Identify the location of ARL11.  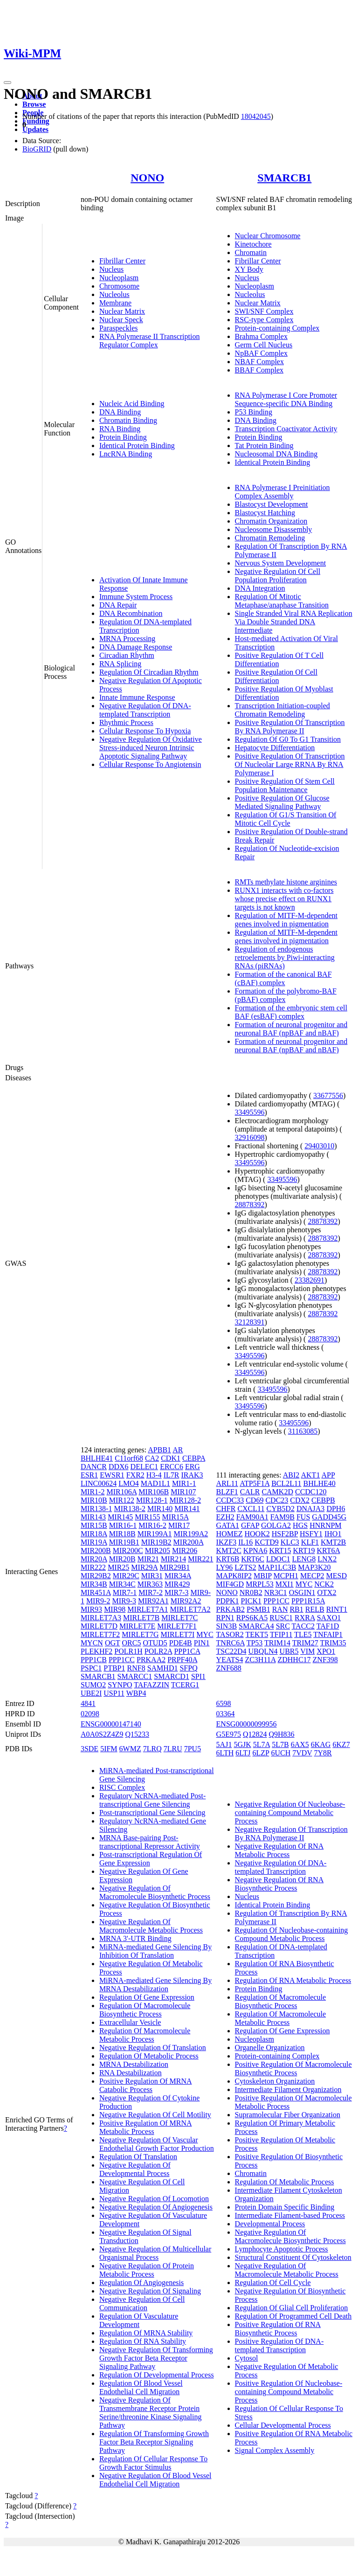
(227, 1483).